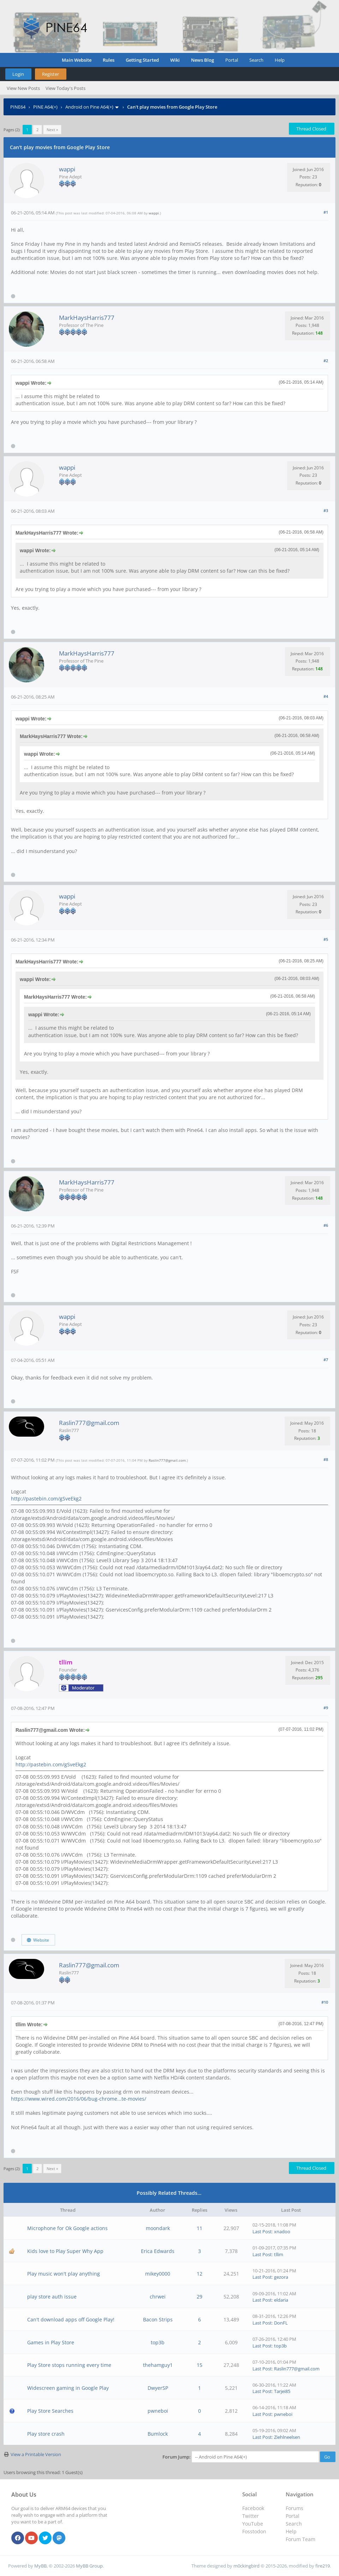 This screenshot has width=339, height=2576. I want to click on #1, so click(325, 212).